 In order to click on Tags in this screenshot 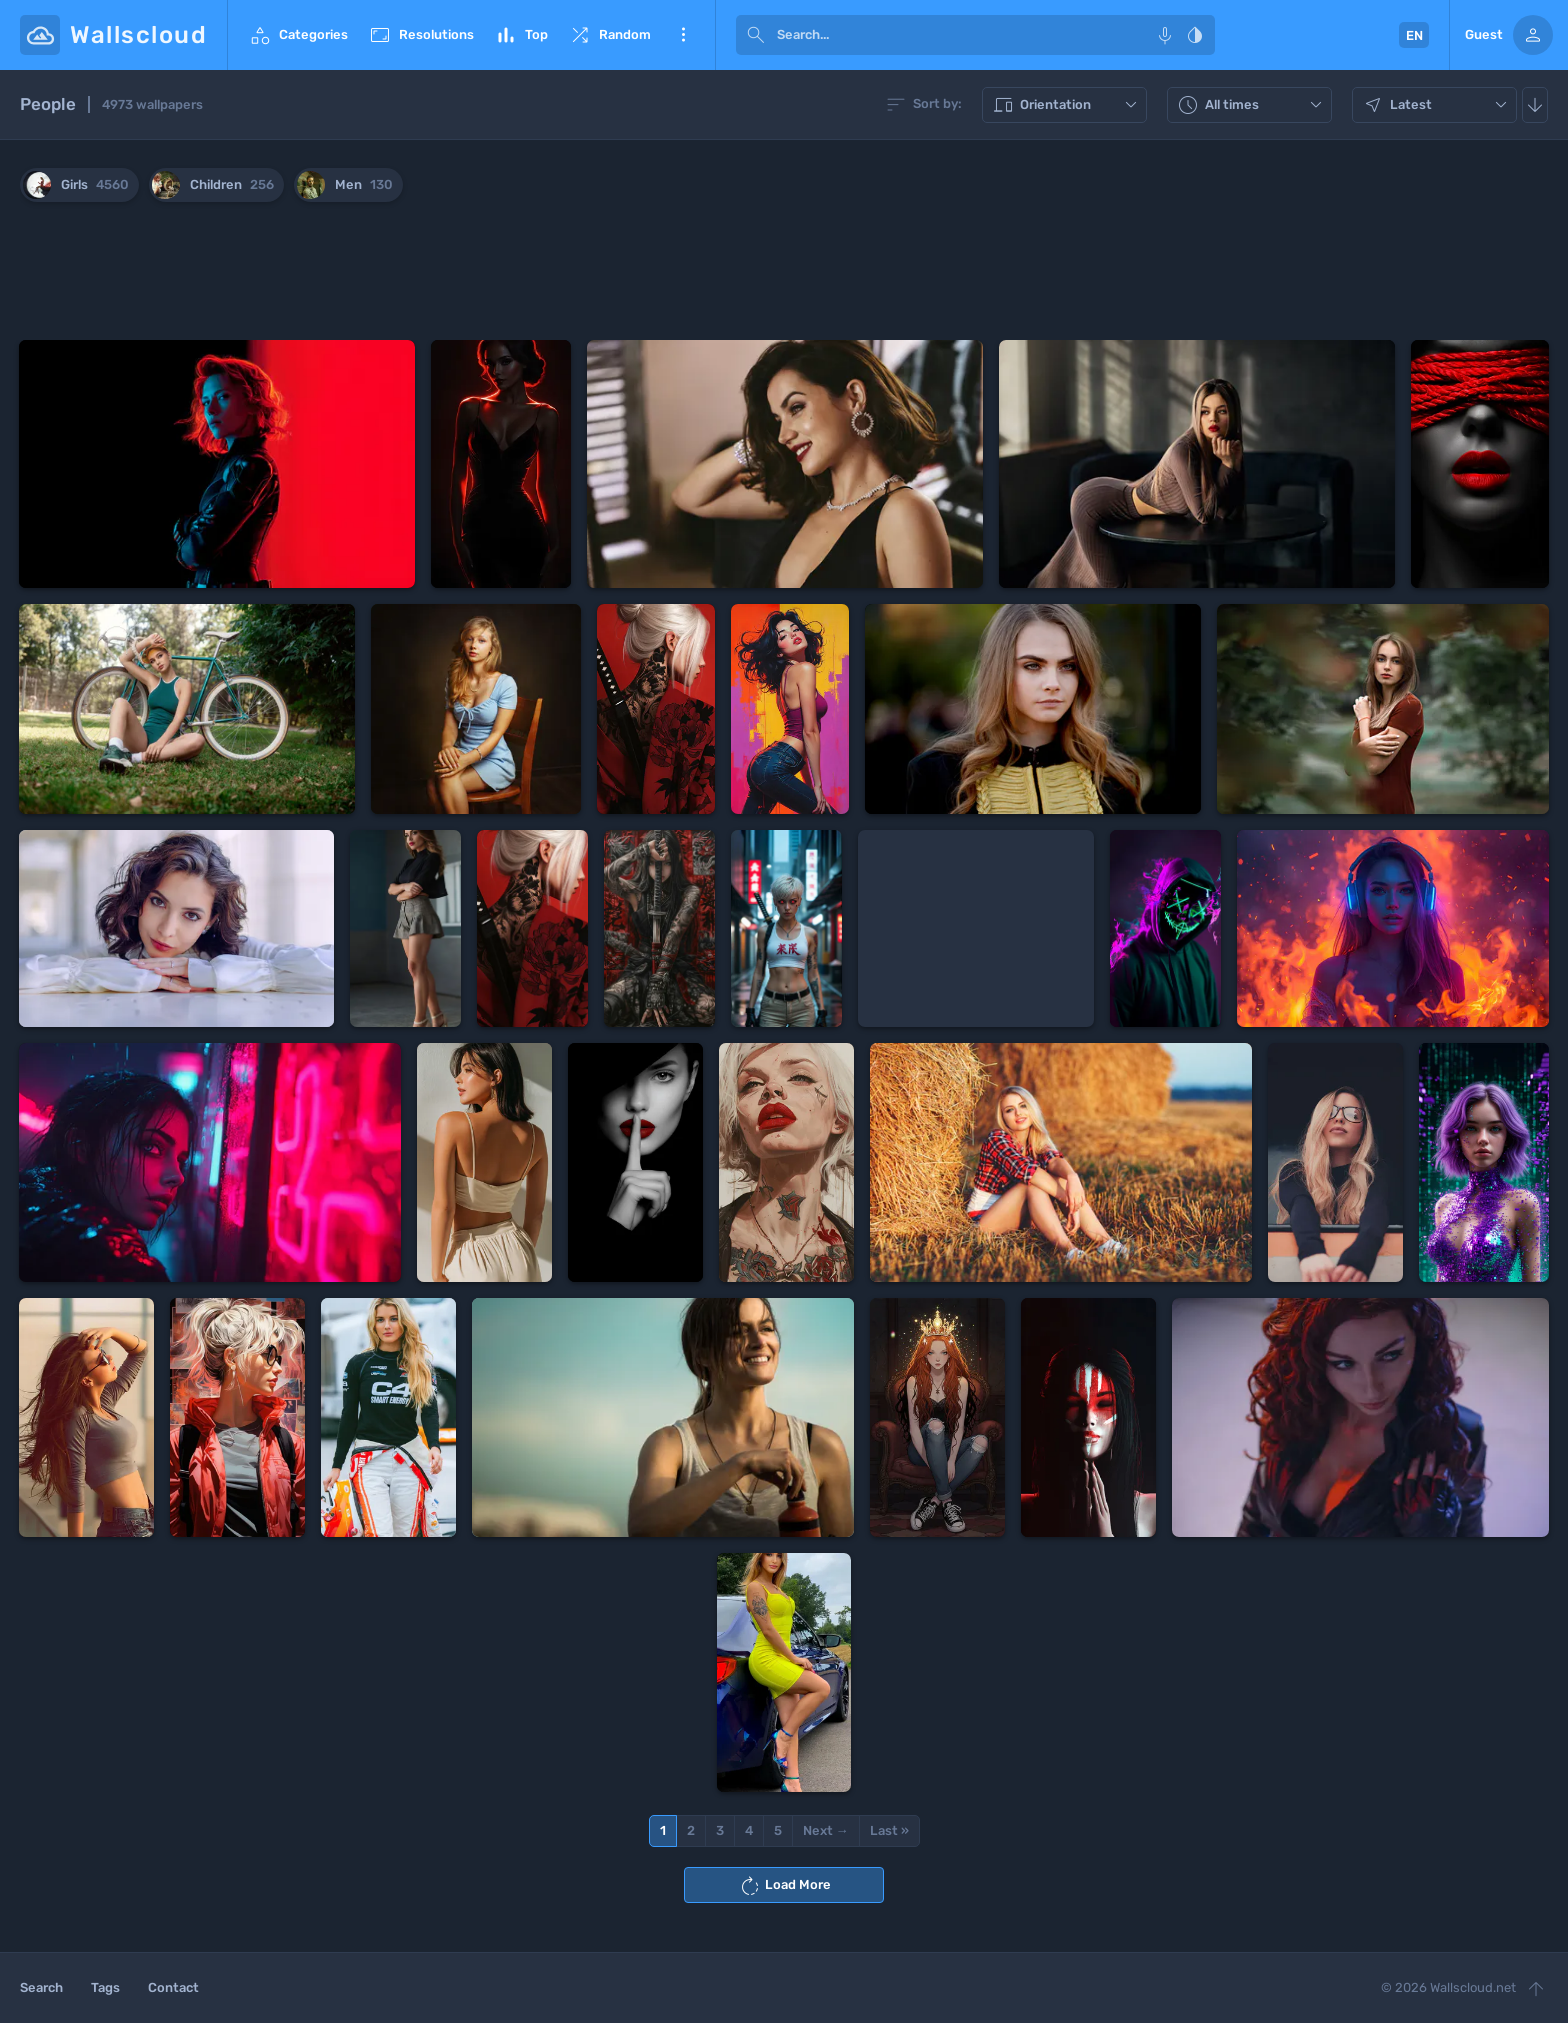, I will do `click(105, 1987)`.